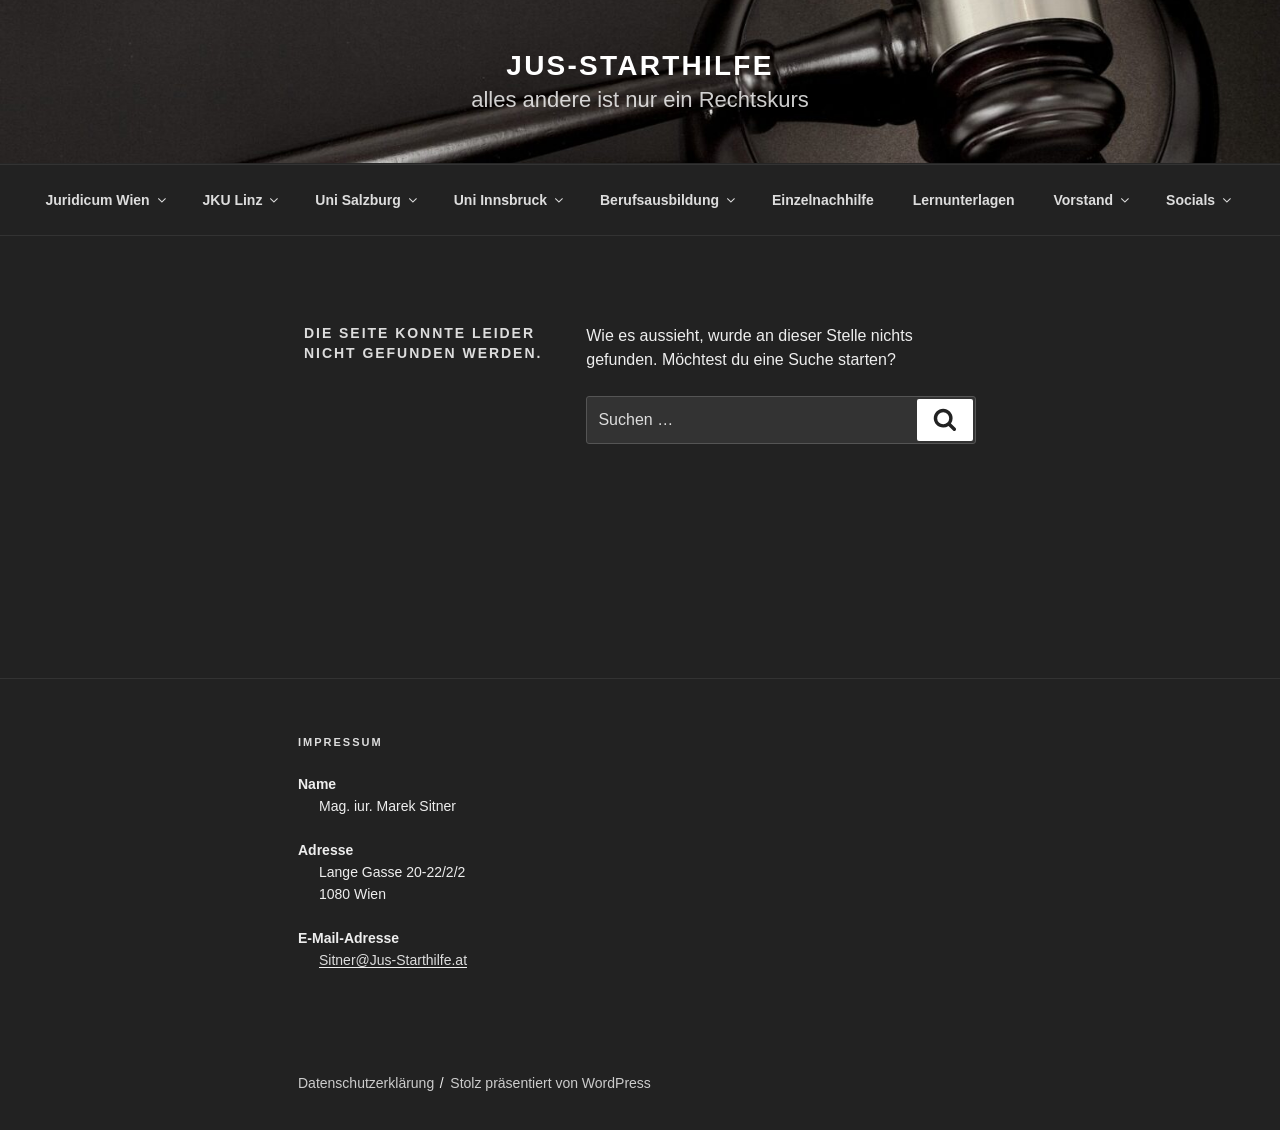 This screenshot has width=1280, height=1130. What do you see at coordinates (107, 200) in the screenshot?
I see `Juridicum Wien` at bounding box center [107, 200].